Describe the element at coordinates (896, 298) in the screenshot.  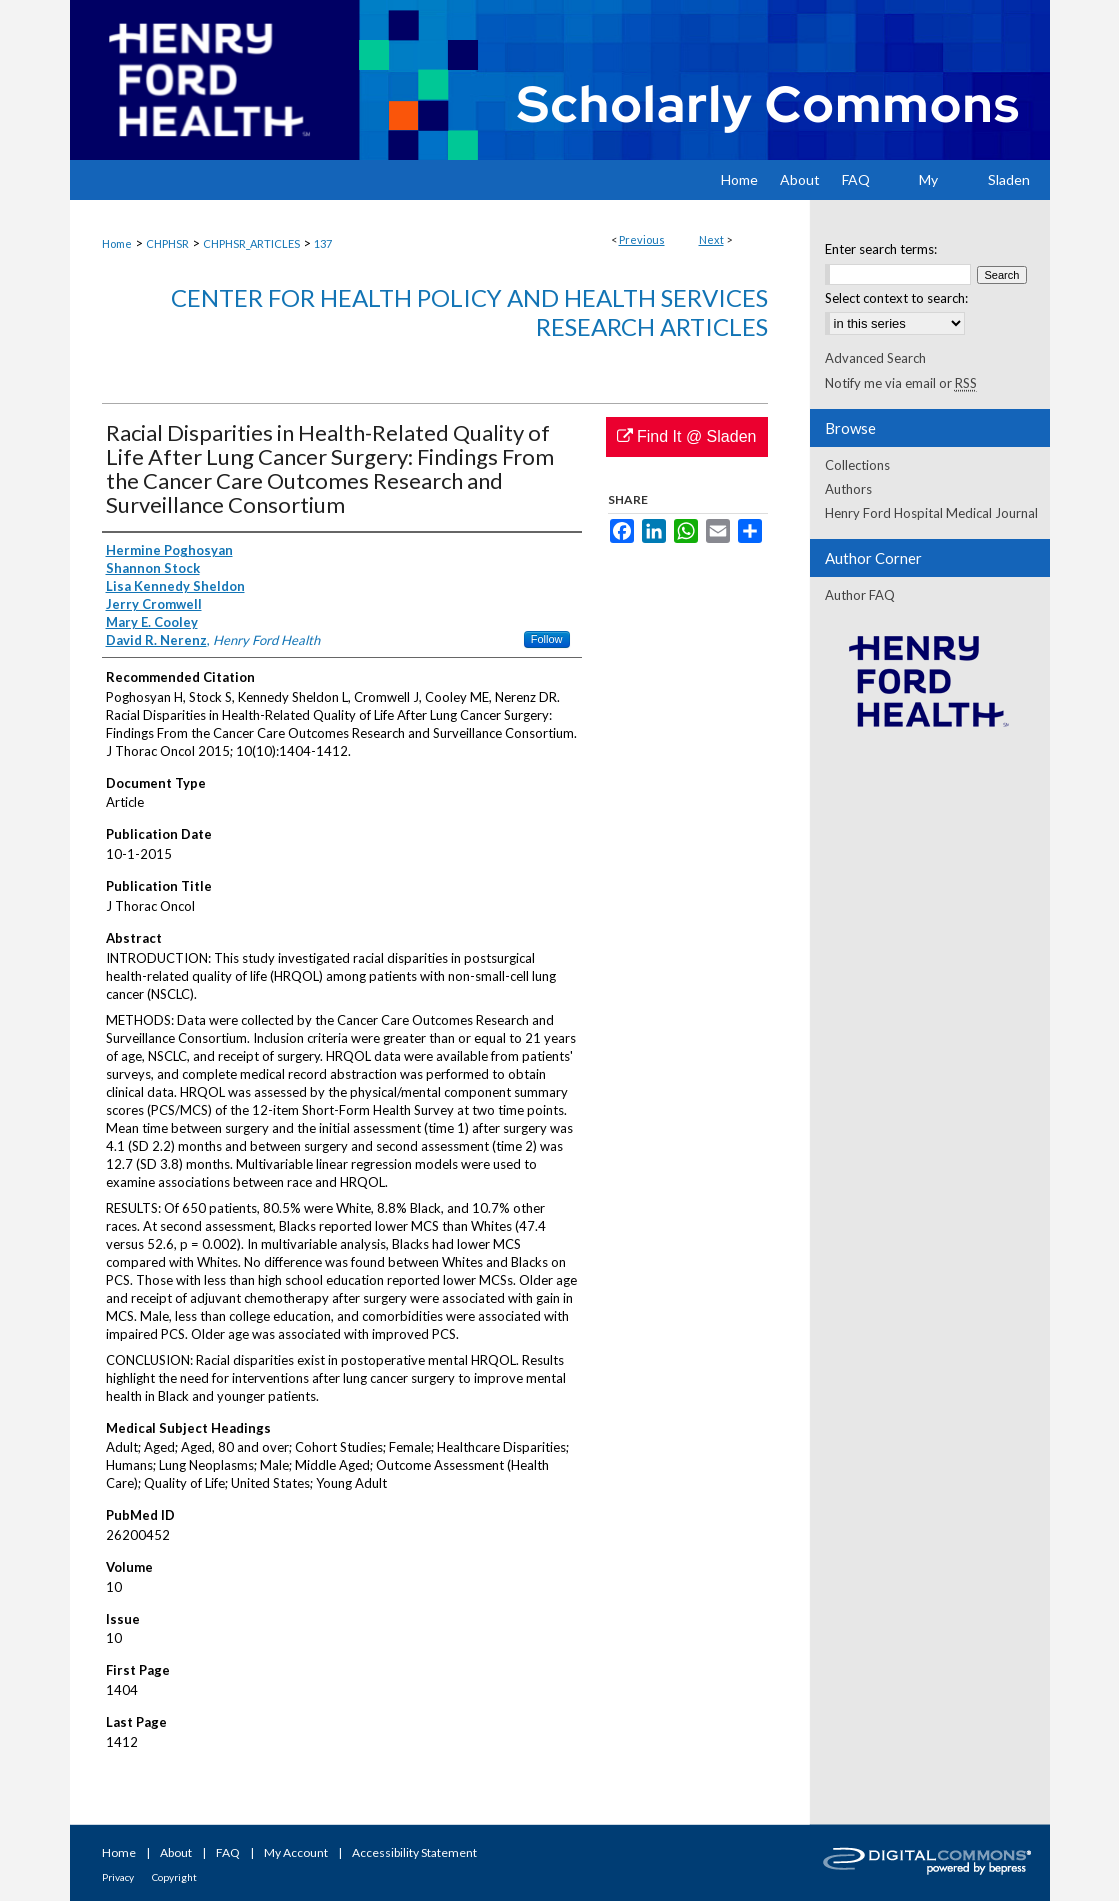
I see `Select context to search:` at that location.